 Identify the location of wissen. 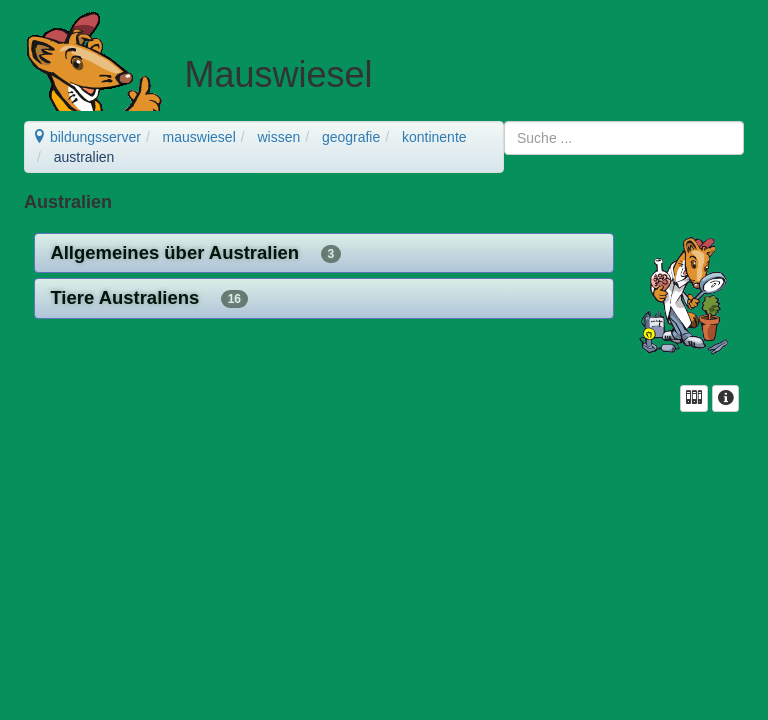
(278, 137).